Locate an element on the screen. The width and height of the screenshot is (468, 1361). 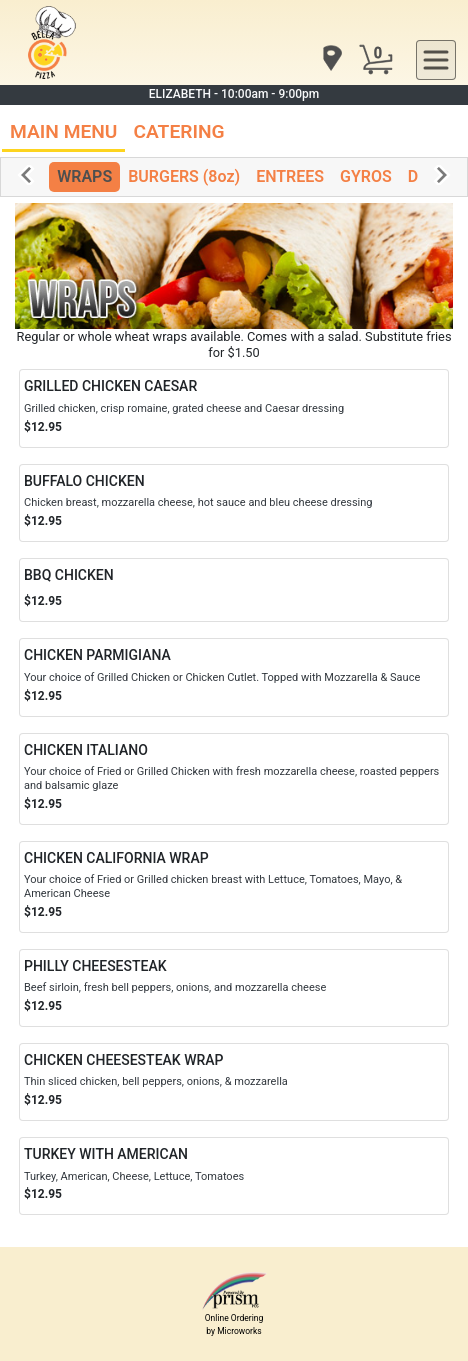
[Order CHICKEN PARMIGIANA] is located at coordinates (234, 677).